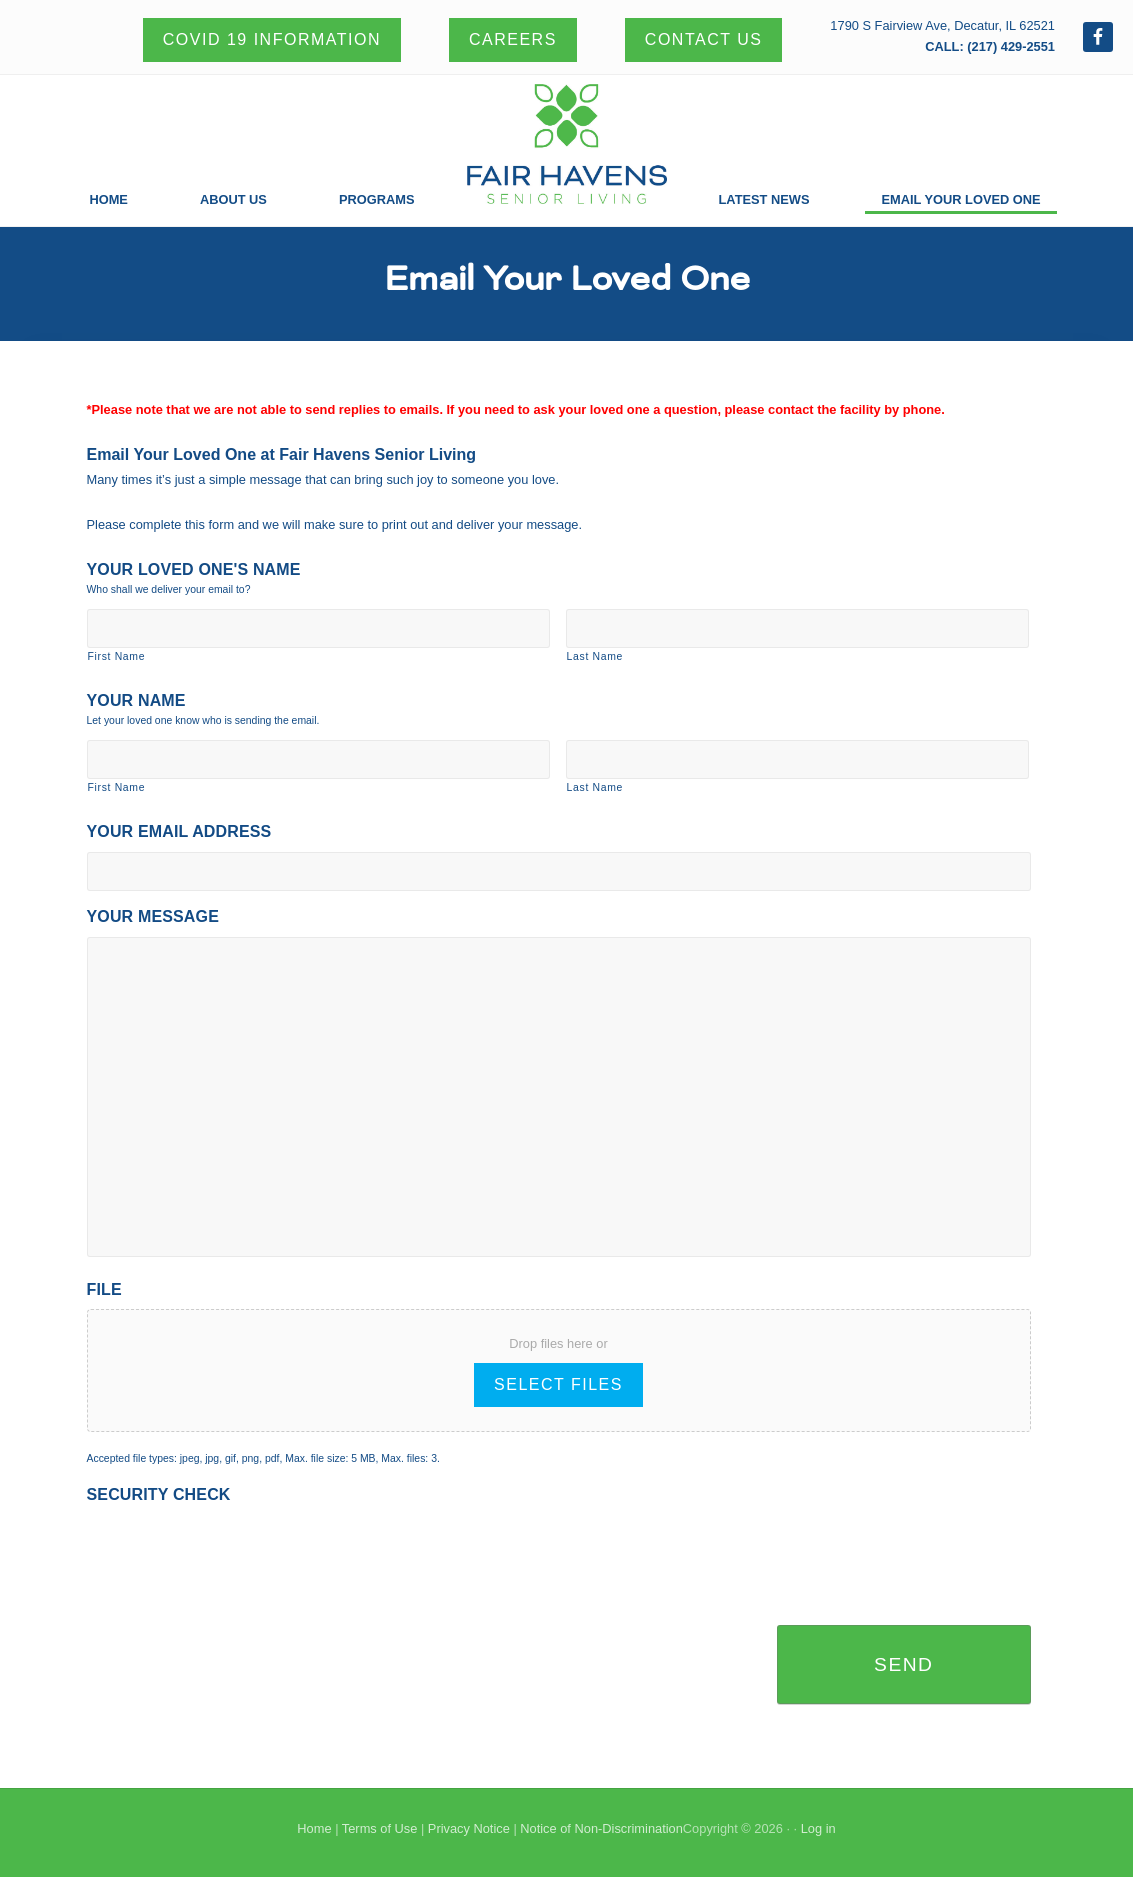 This screenshot has height=1877, width=1133. What do you see at coordinates (194, 569) in the screenshot?
I see `Your Loved One's Name` at bounding box center [194, 569].